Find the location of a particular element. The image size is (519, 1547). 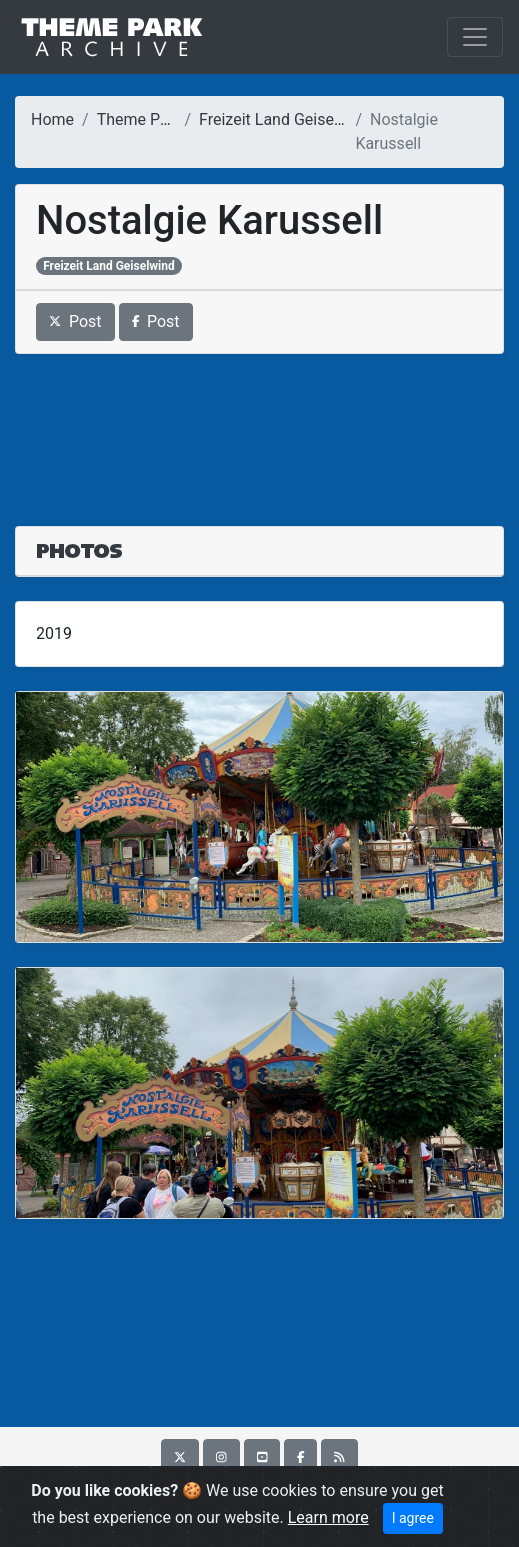

Freizeit Land Geiselwind is located at coordinates (285, 119).